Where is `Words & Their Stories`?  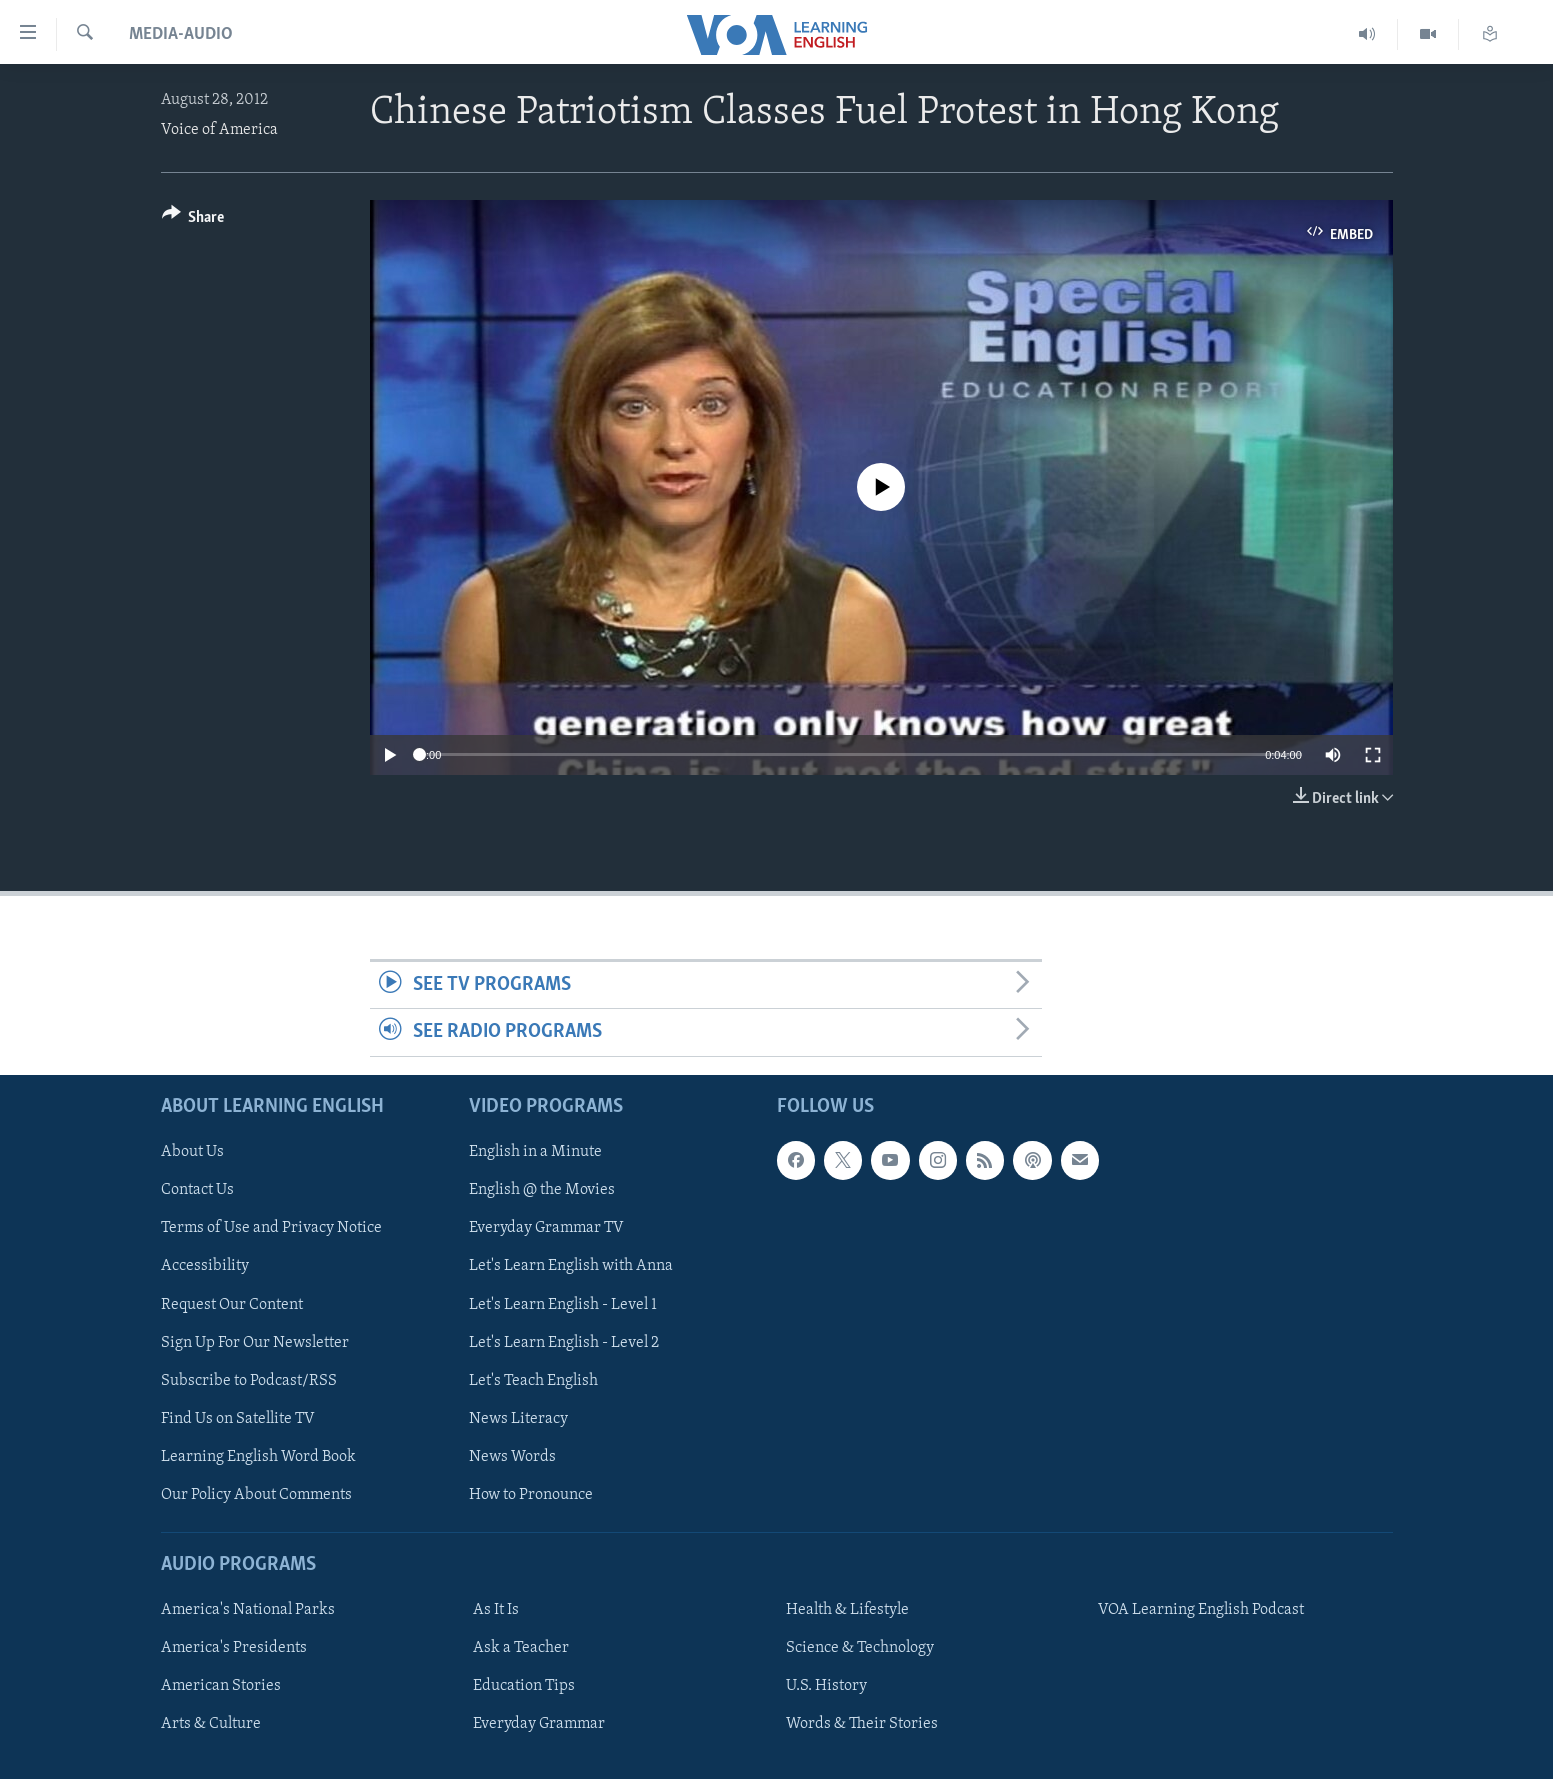 Words & Their Stories is located at coordinates (862, 1724).